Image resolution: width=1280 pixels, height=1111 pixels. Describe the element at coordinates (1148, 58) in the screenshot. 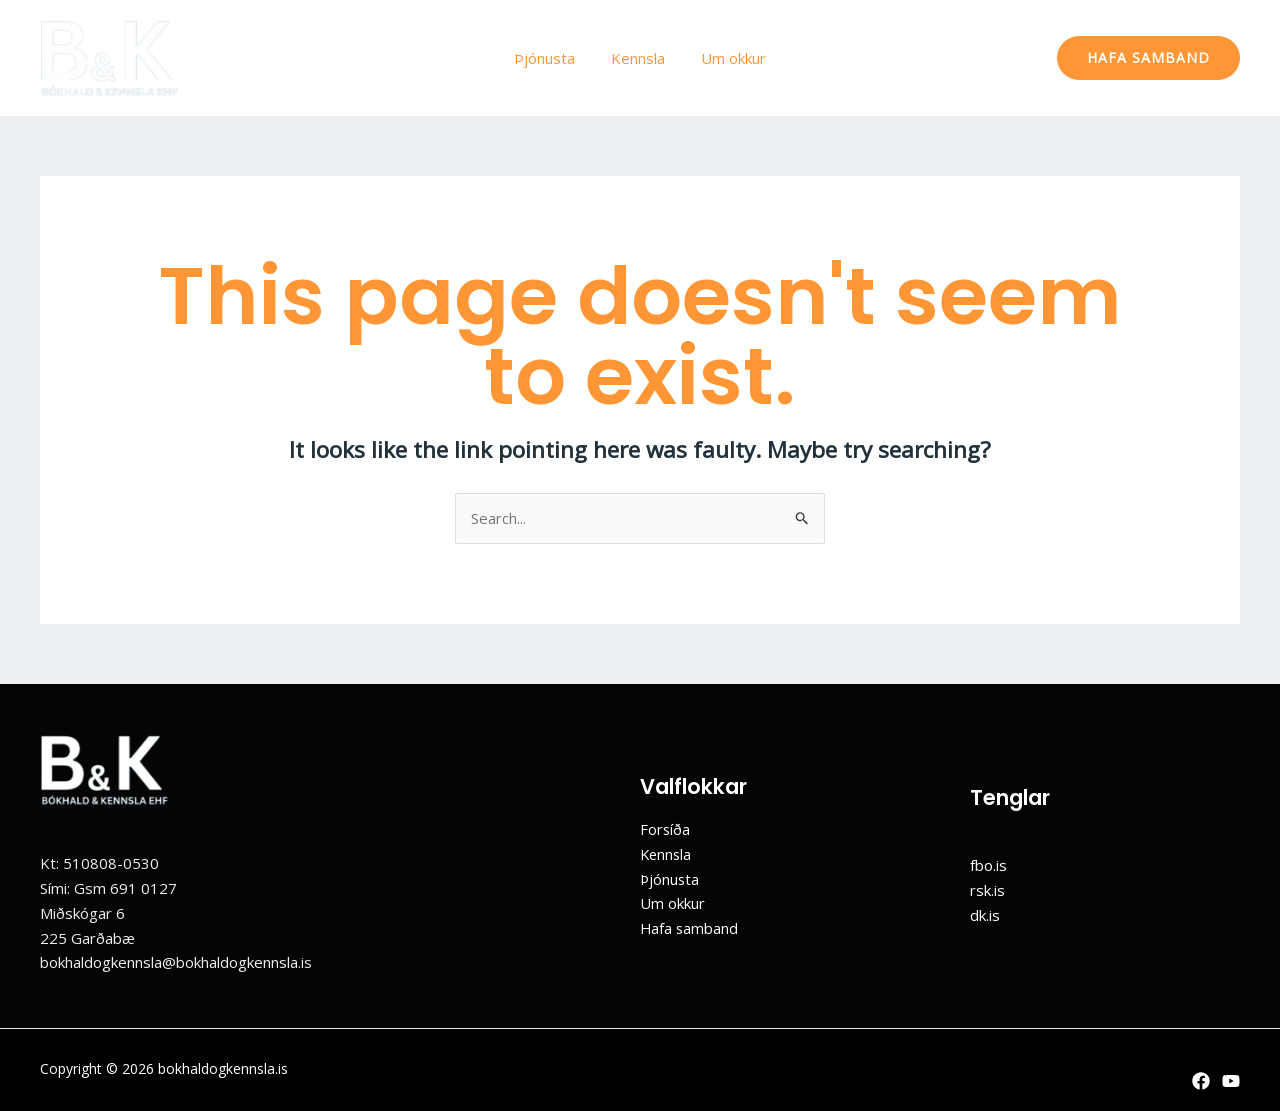

I see `[button]` at that location.